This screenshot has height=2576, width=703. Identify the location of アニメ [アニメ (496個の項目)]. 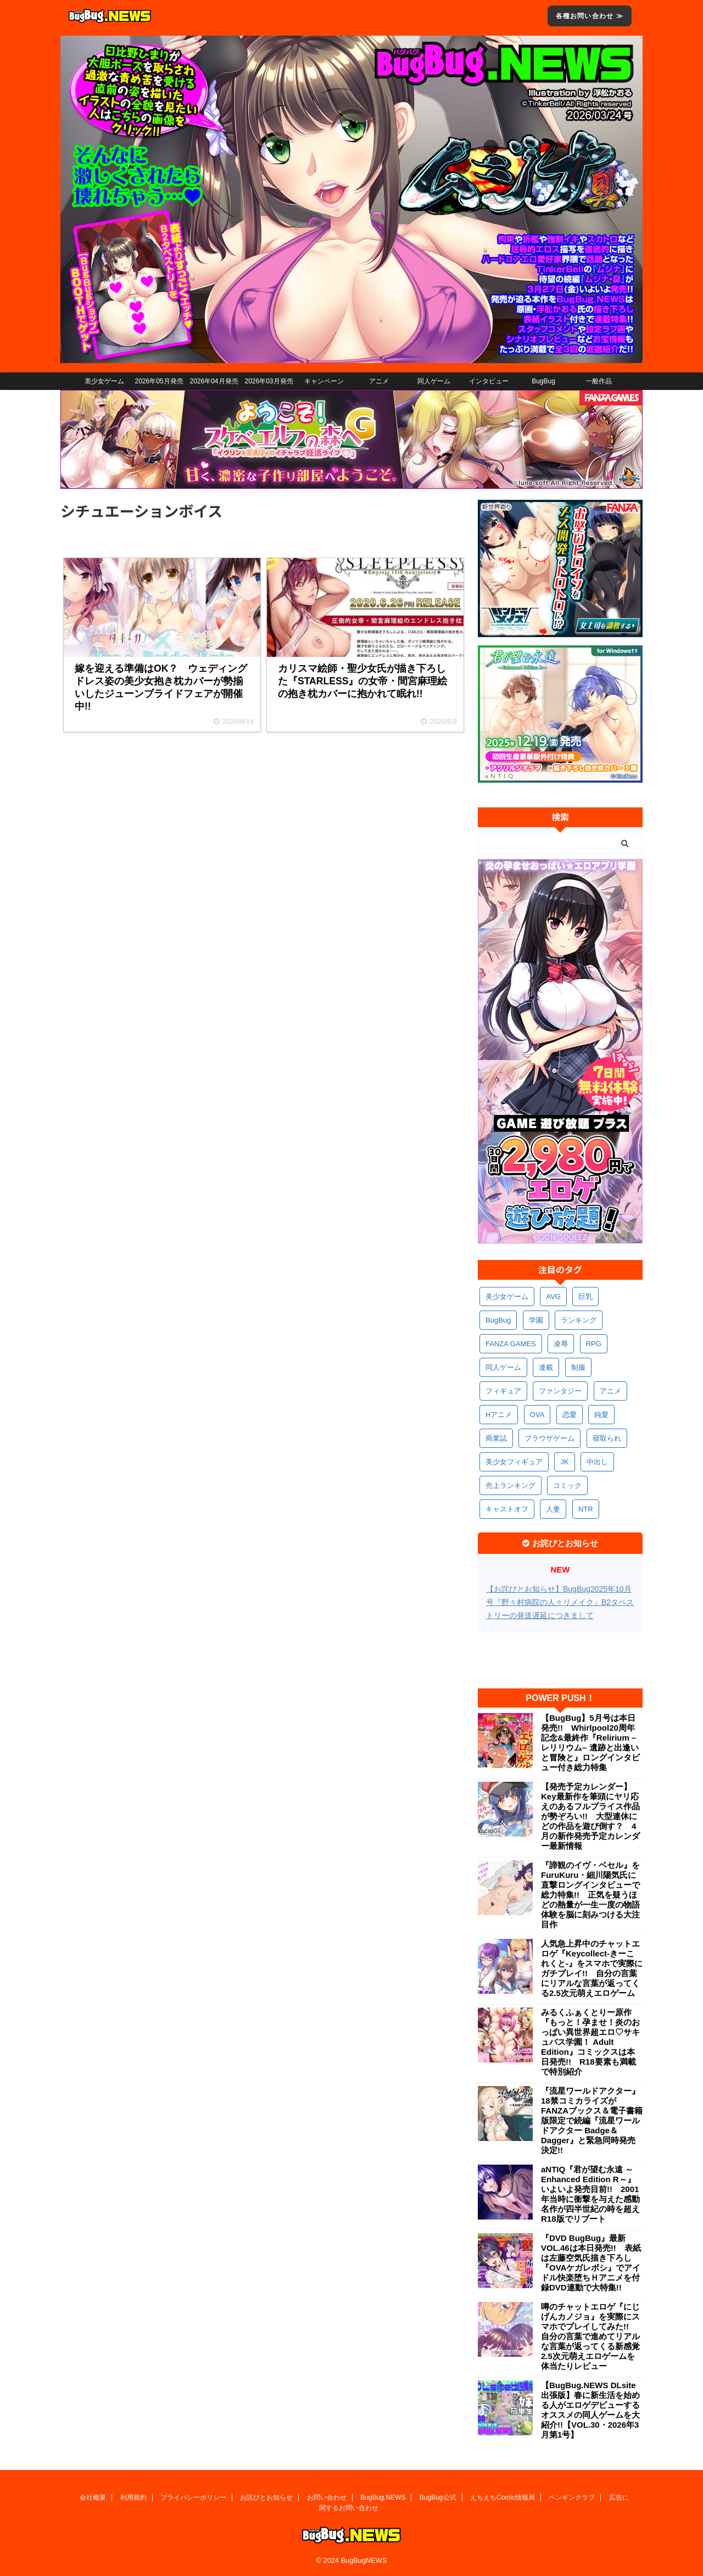
(610, 1391).